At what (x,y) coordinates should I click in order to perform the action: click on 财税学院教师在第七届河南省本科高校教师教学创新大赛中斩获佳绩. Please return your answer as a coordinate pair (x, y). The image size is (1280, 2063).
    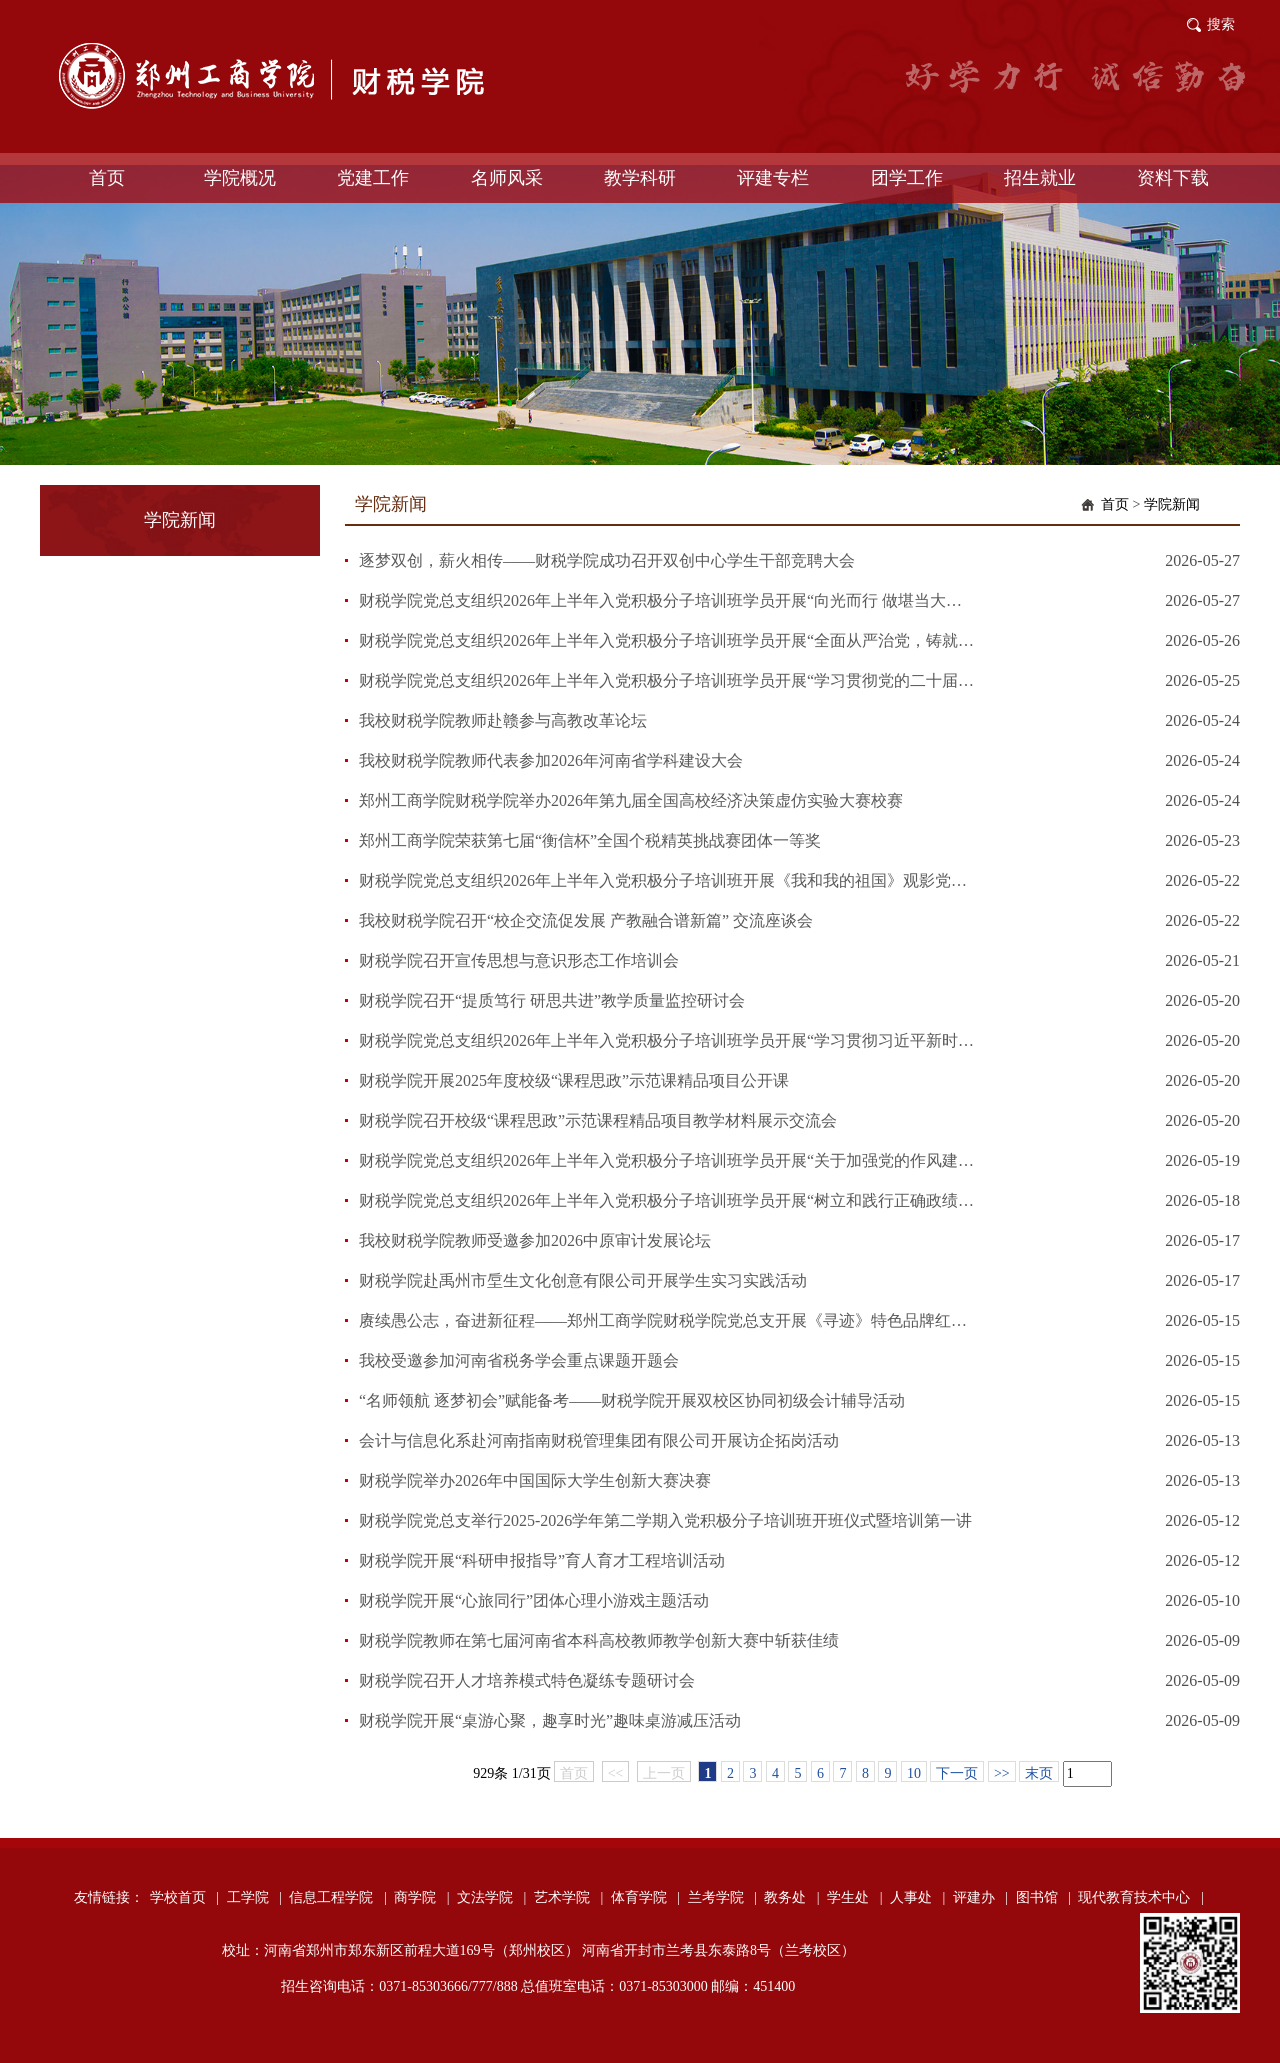
    Looking at the image, I should click on (599, 1640).